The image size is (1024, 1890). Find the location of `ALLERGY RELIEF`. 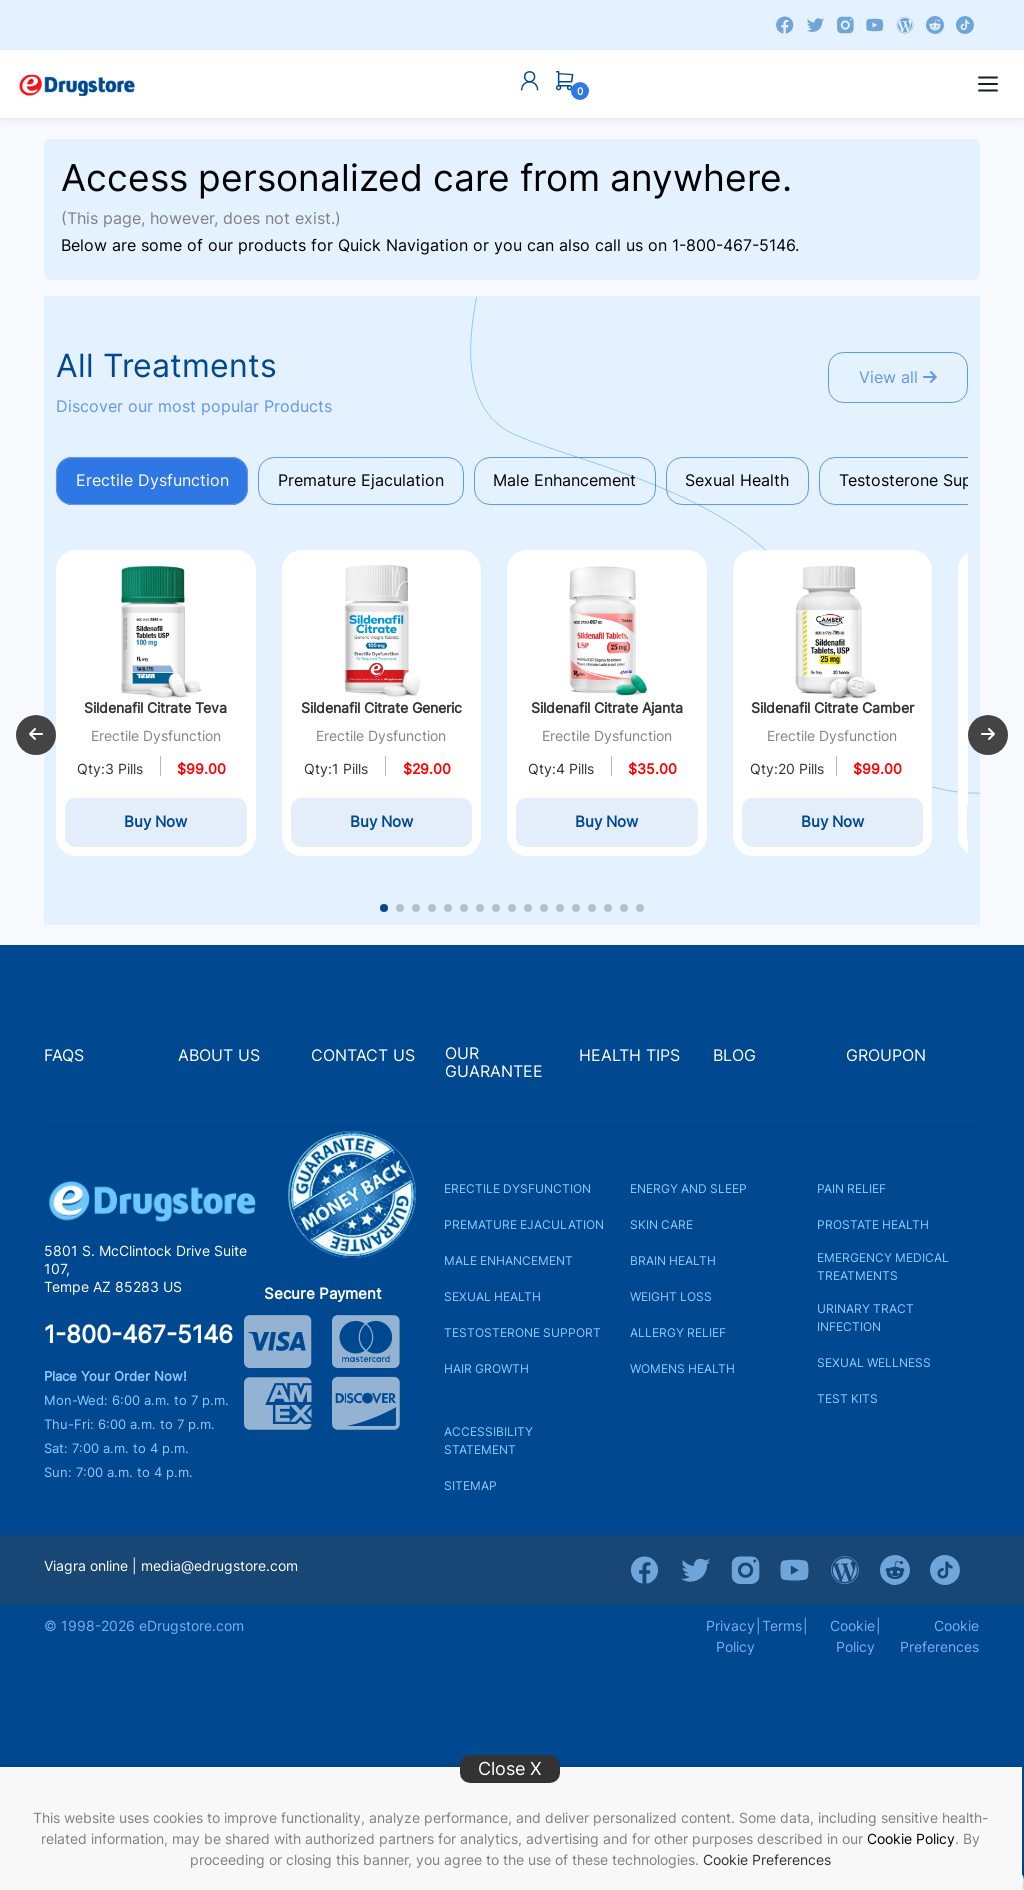

ALLERGY RELIEF is located at coordinates (678, 1340).